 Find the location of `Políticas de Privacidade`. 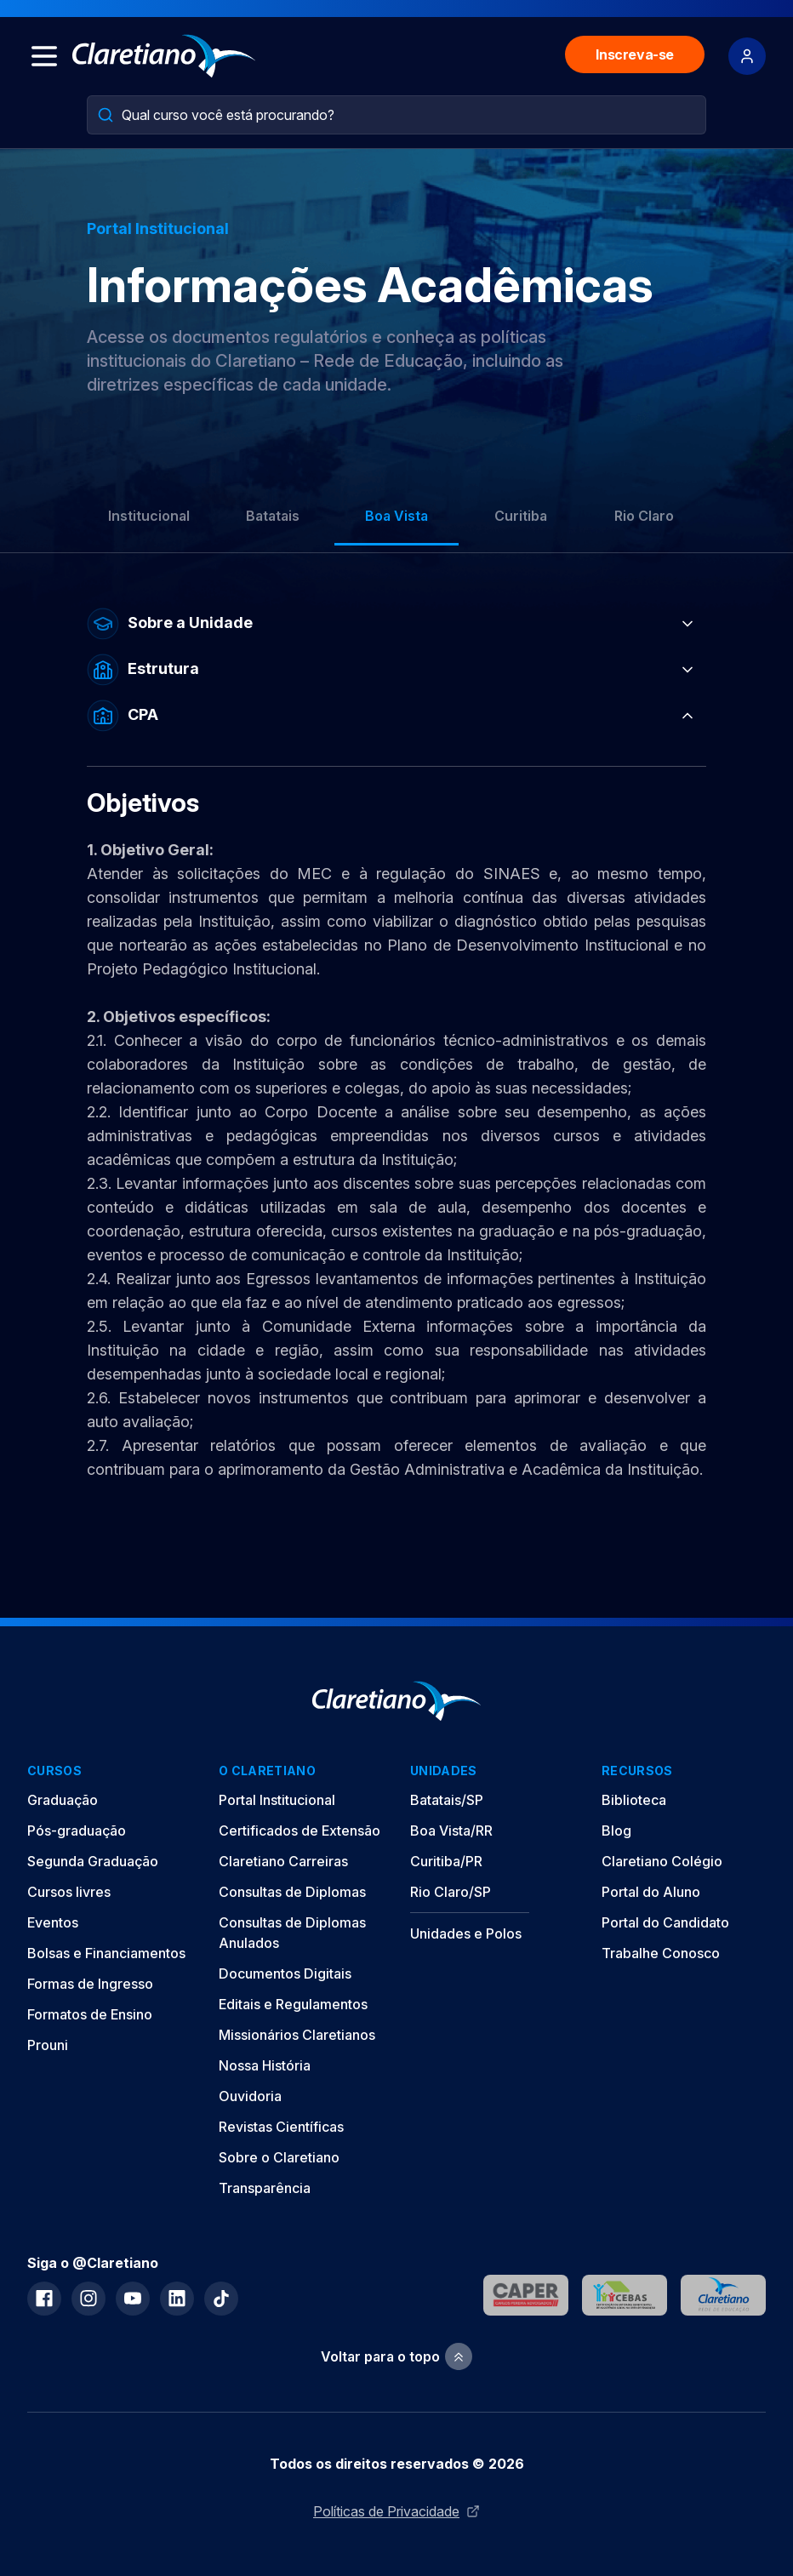

Políticas de Privacidade is located at coordinates (396, 2511).